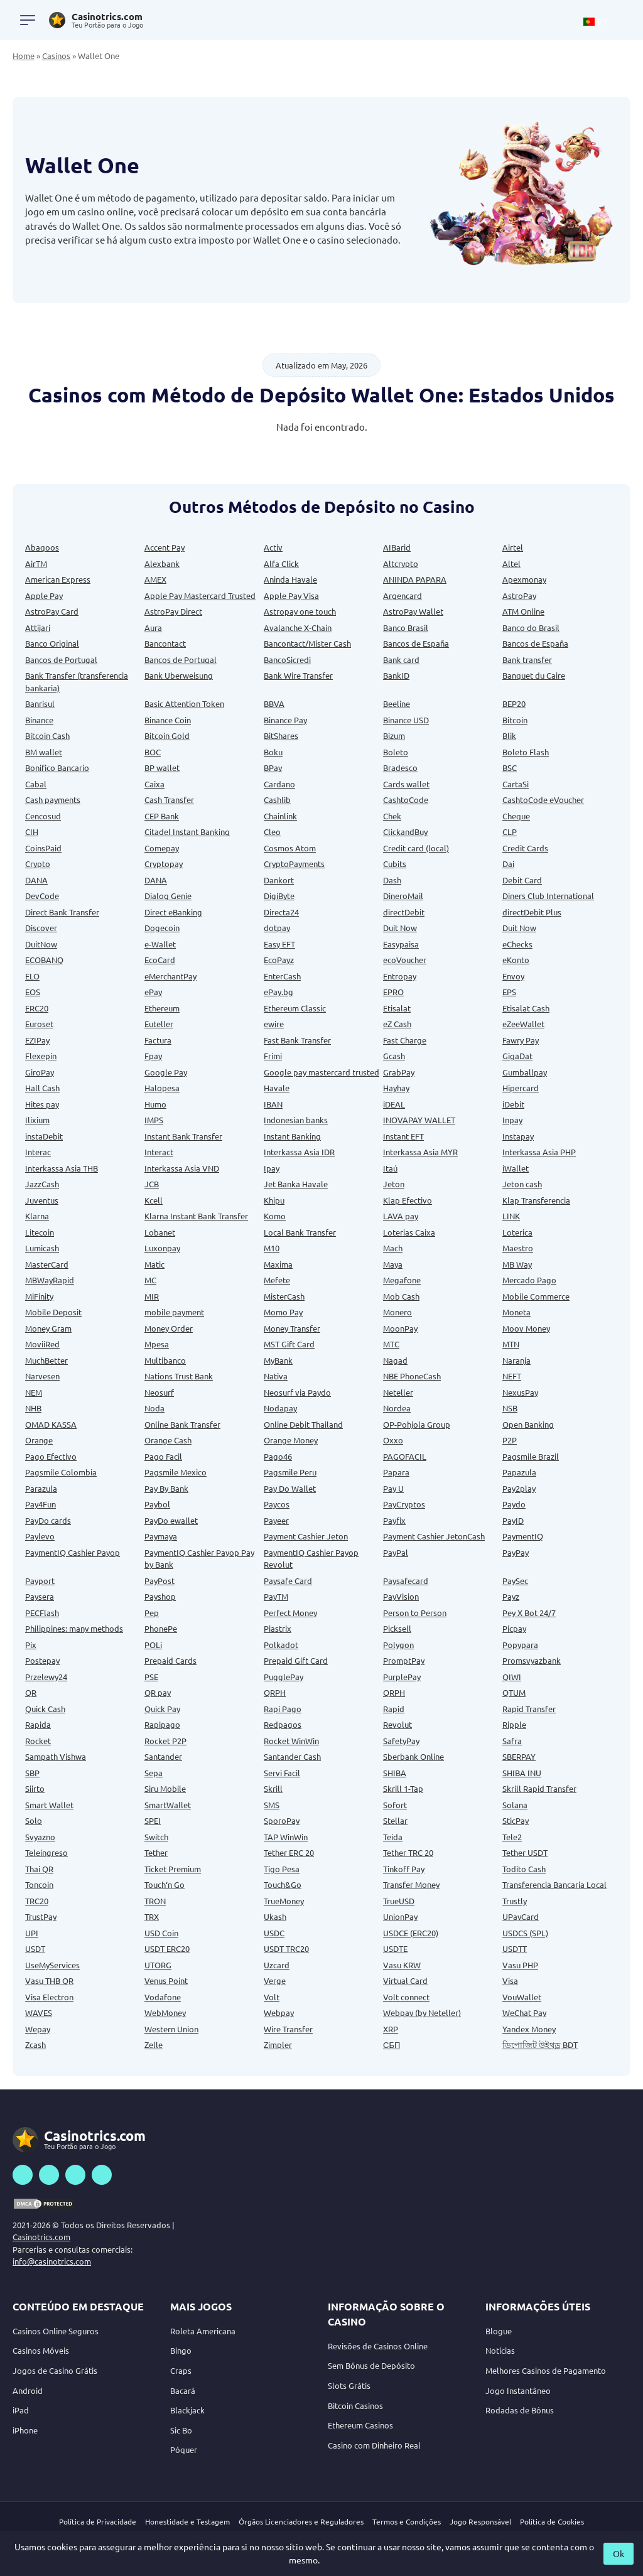 This screenshot has height=2576, width=643. Describe the element at coordinates (290, 848) in the screenshot. I see `Cosmos Atom` at that location.